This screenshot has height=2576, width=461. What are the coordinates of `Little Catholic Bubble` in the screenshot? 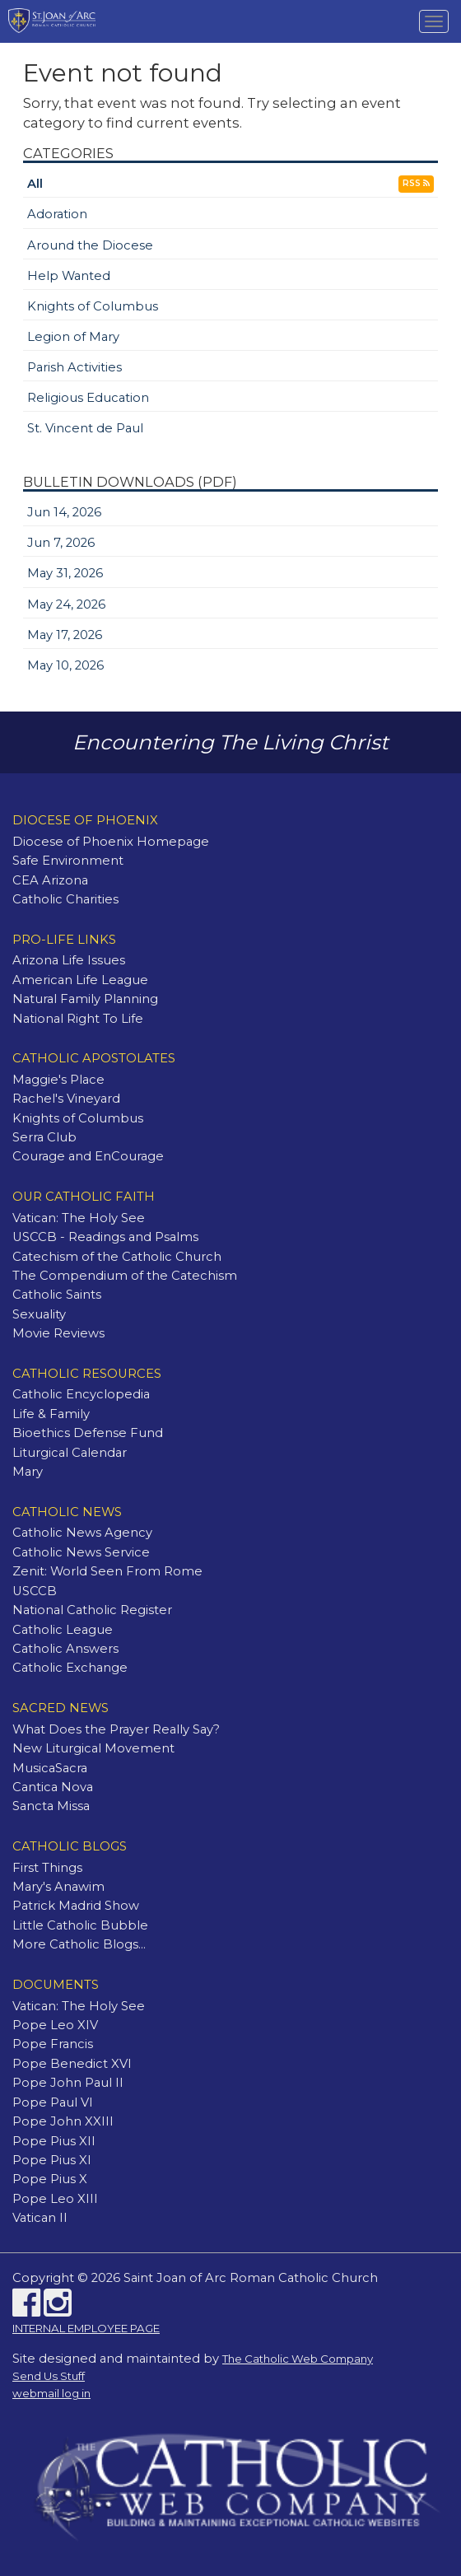 It's located at (80, 1925).